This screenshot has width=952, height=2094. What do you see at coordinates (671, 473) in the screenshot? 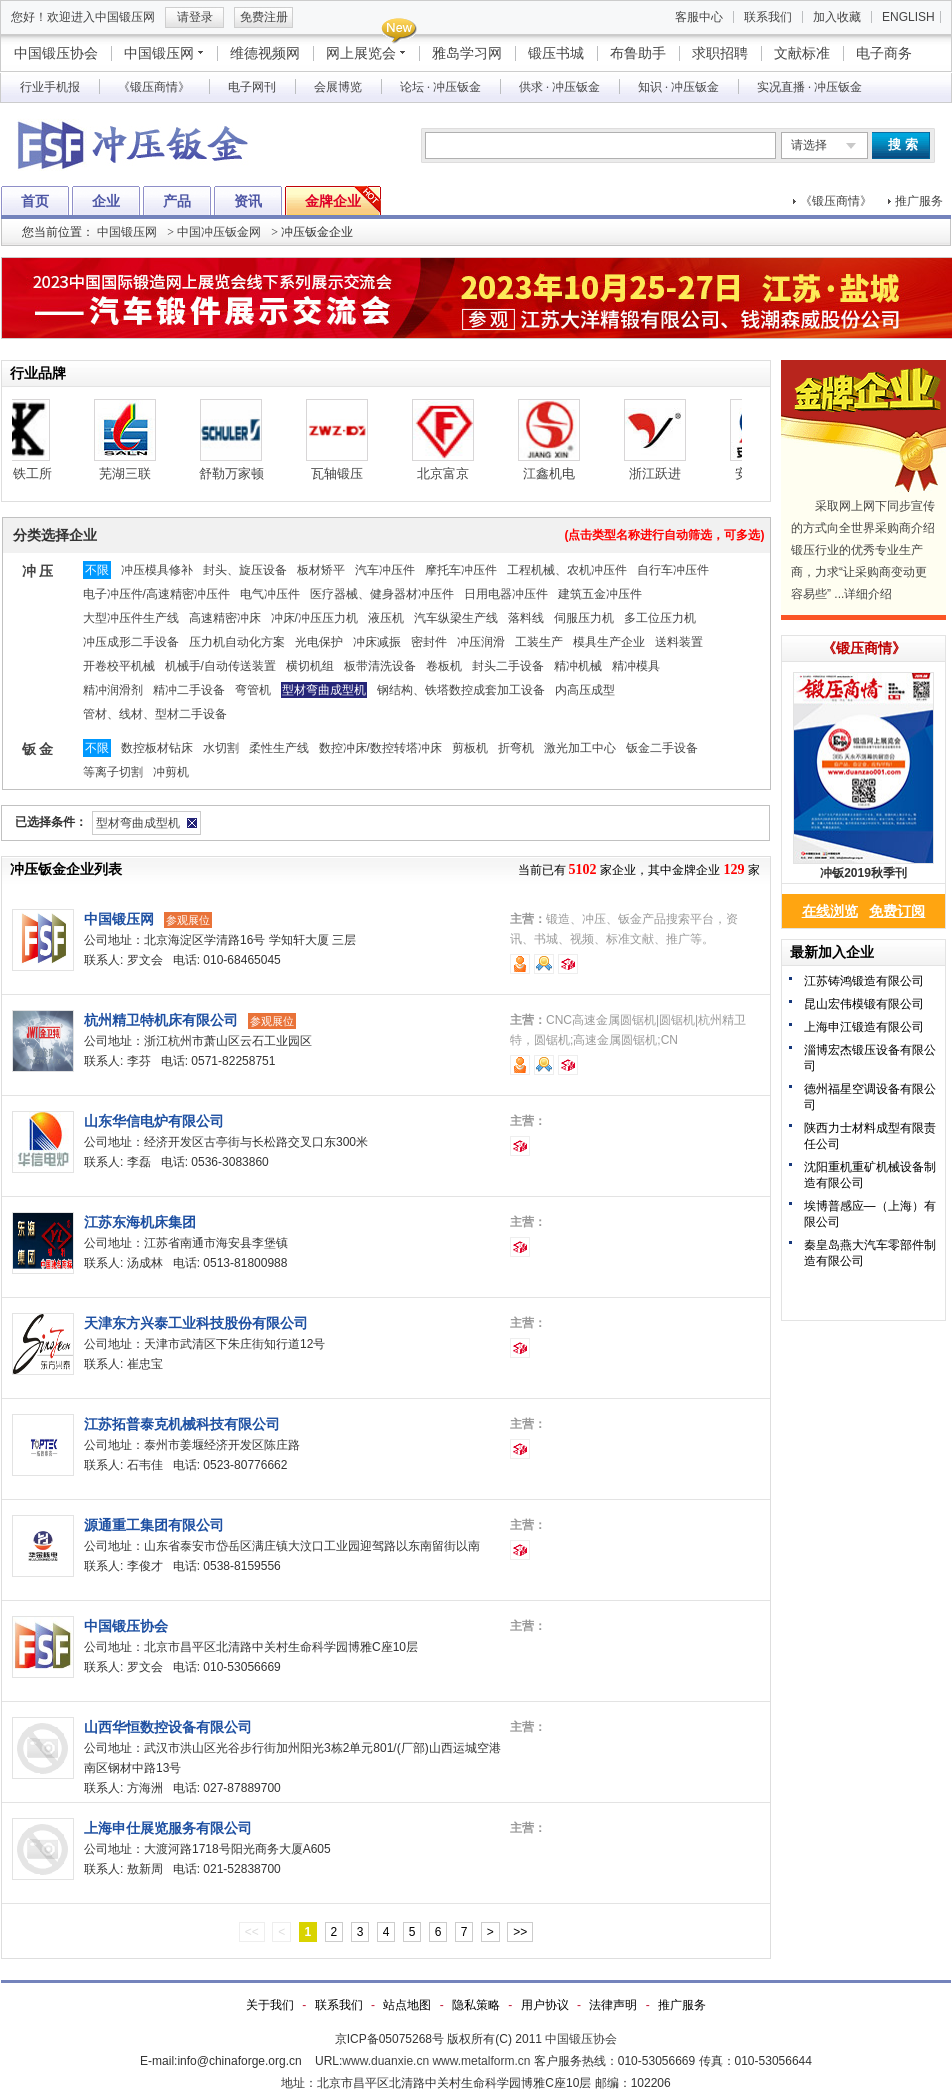
I see `浙江跃进` at bounding box center [671, 473].